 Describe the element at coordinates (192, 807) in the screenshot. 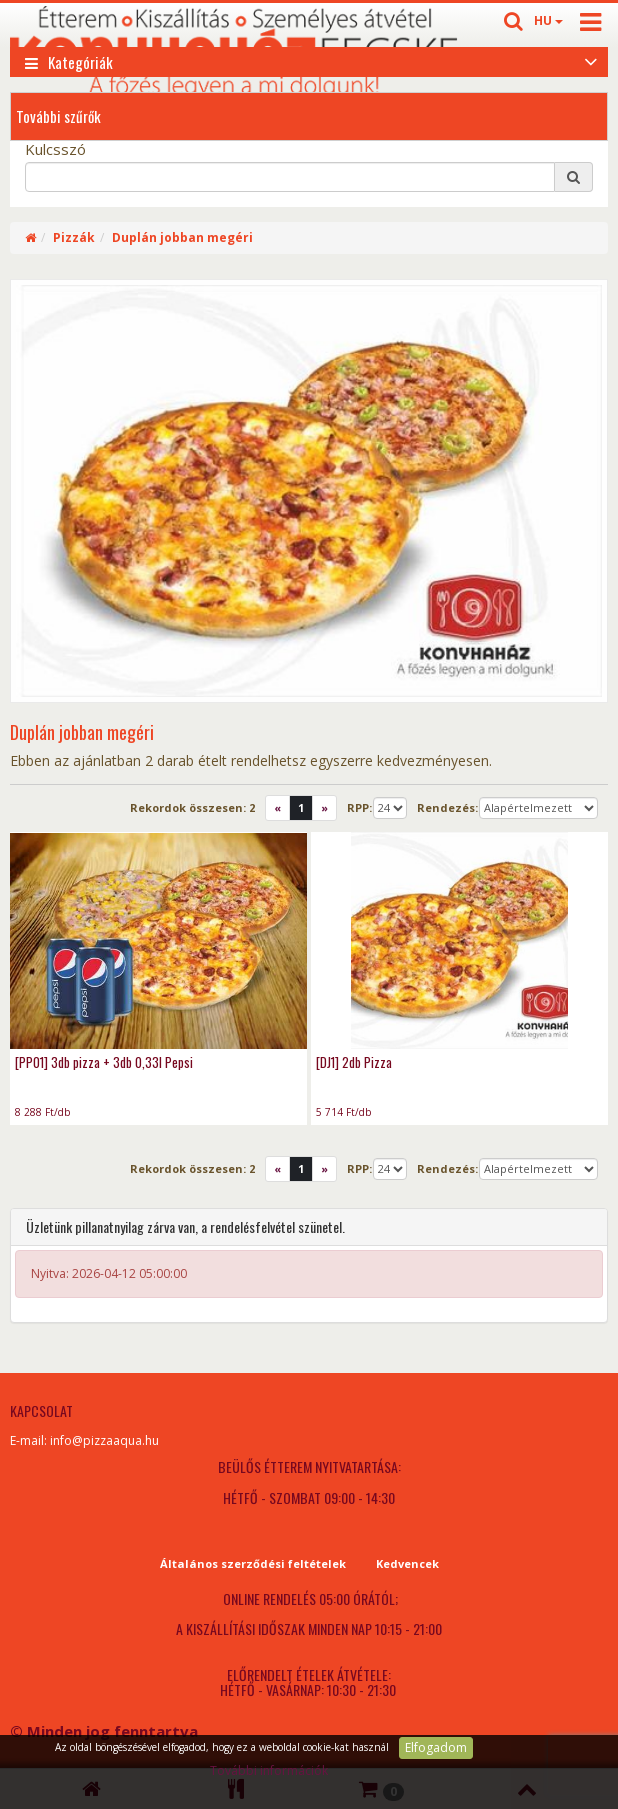

I see `Rekordok összesen:` at that location.